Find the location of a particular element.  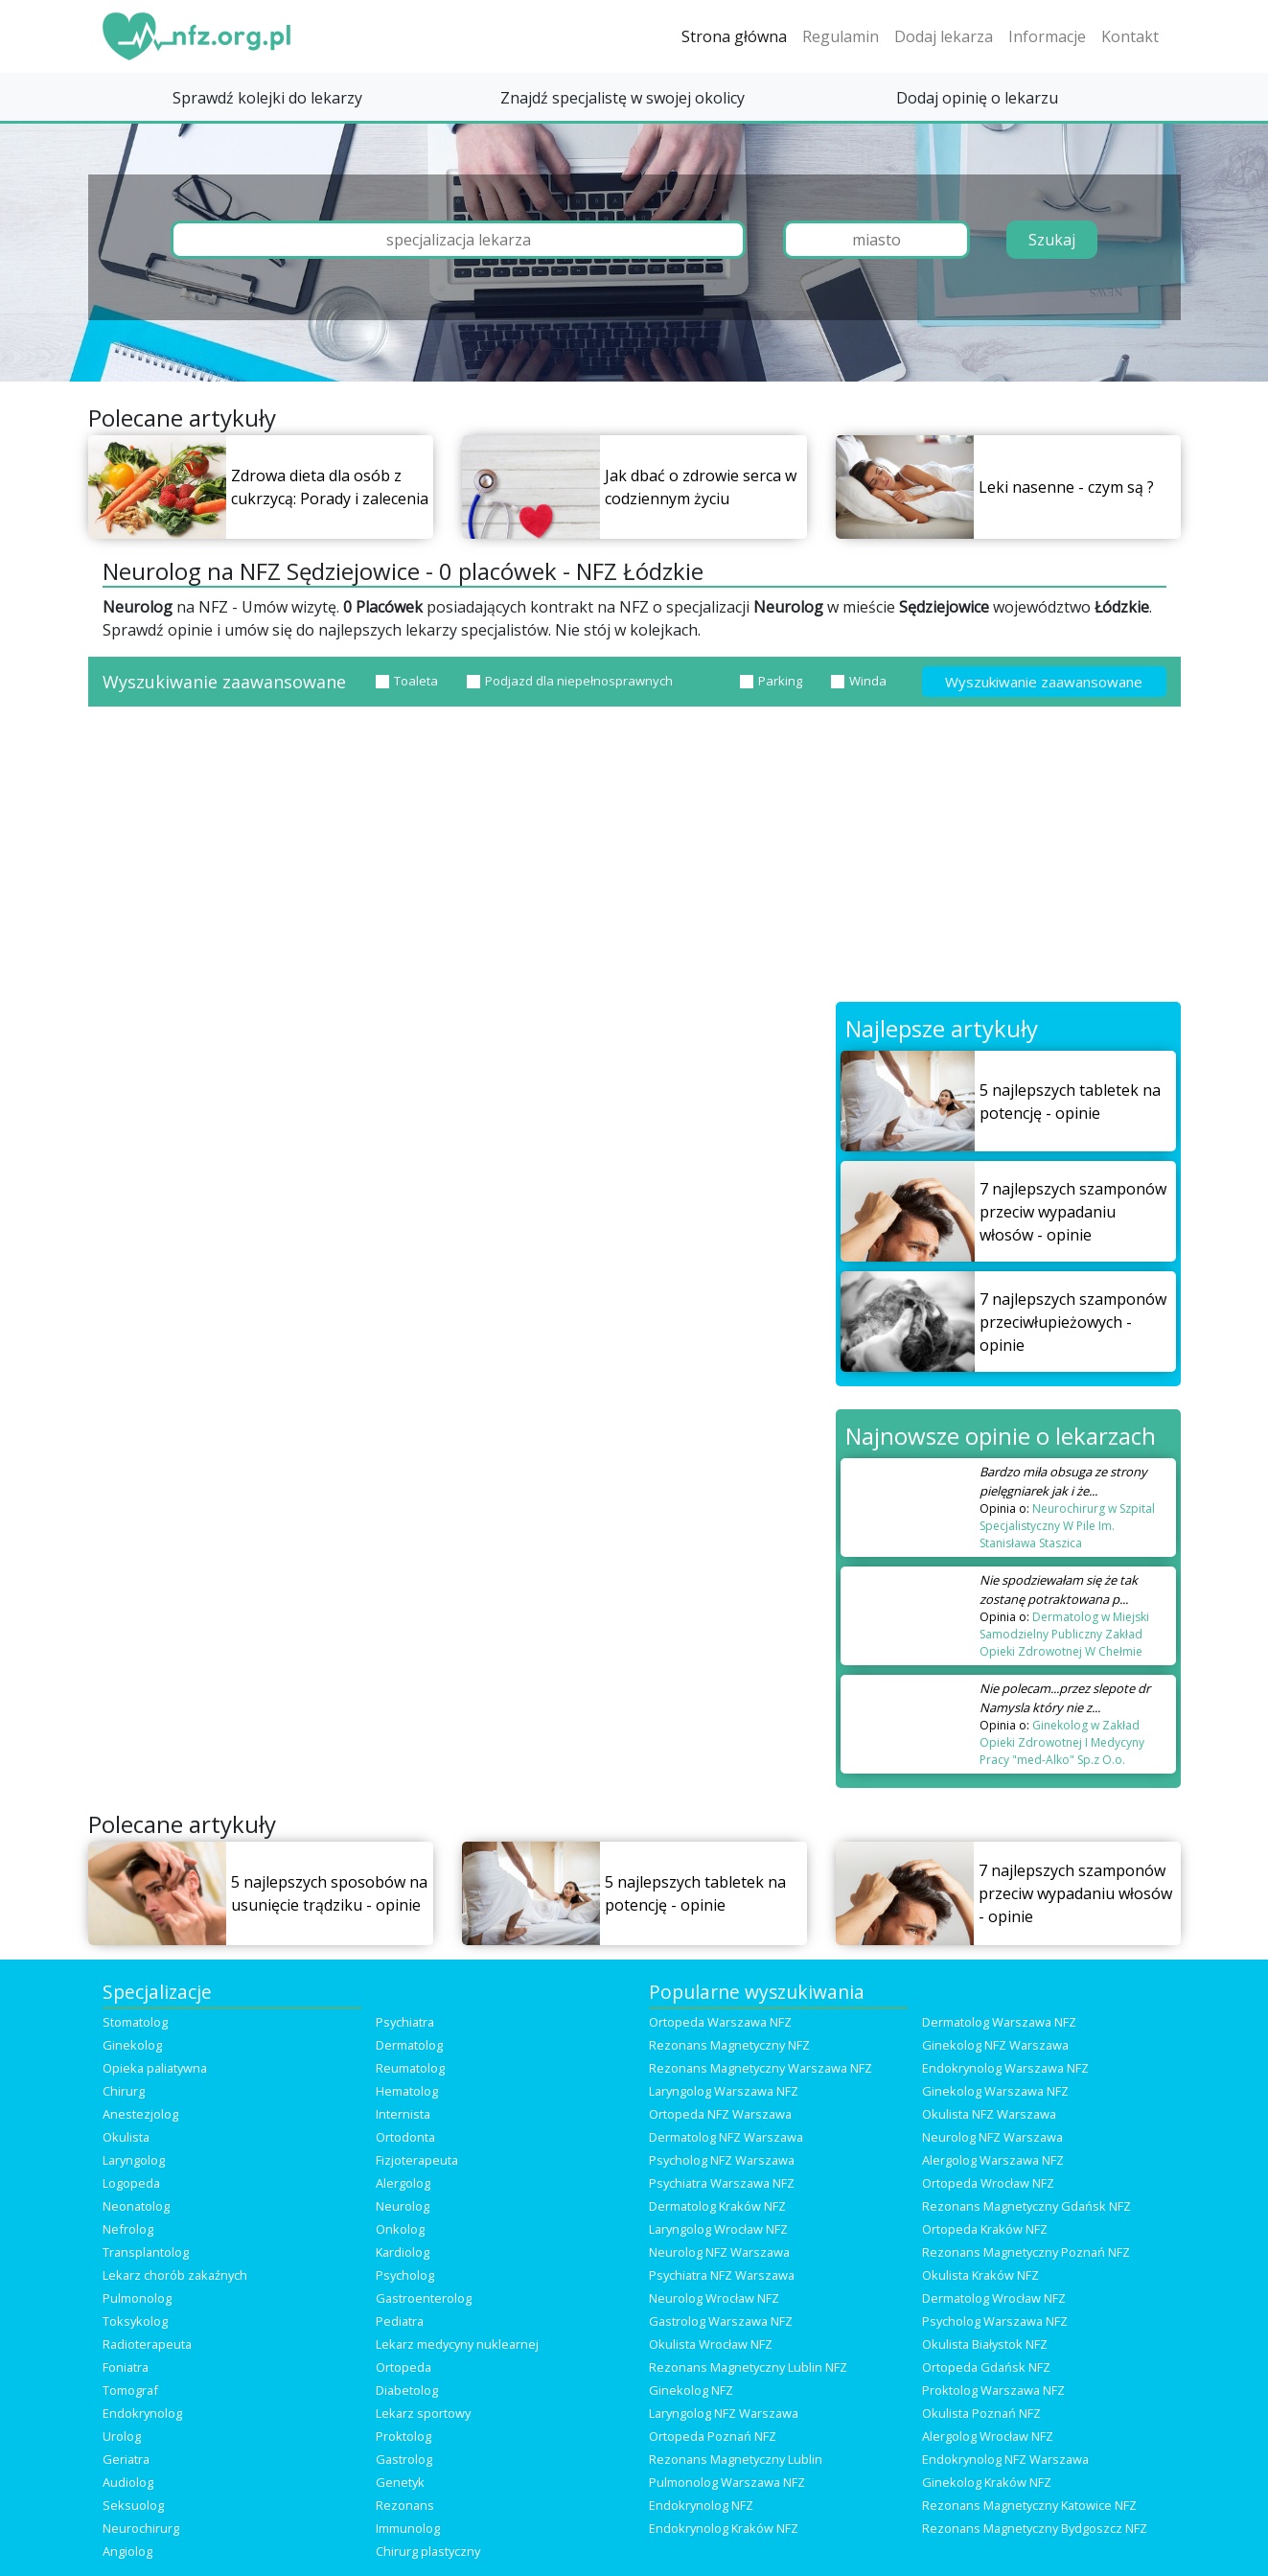

Foniatra is located at coordinates (126, 2367).